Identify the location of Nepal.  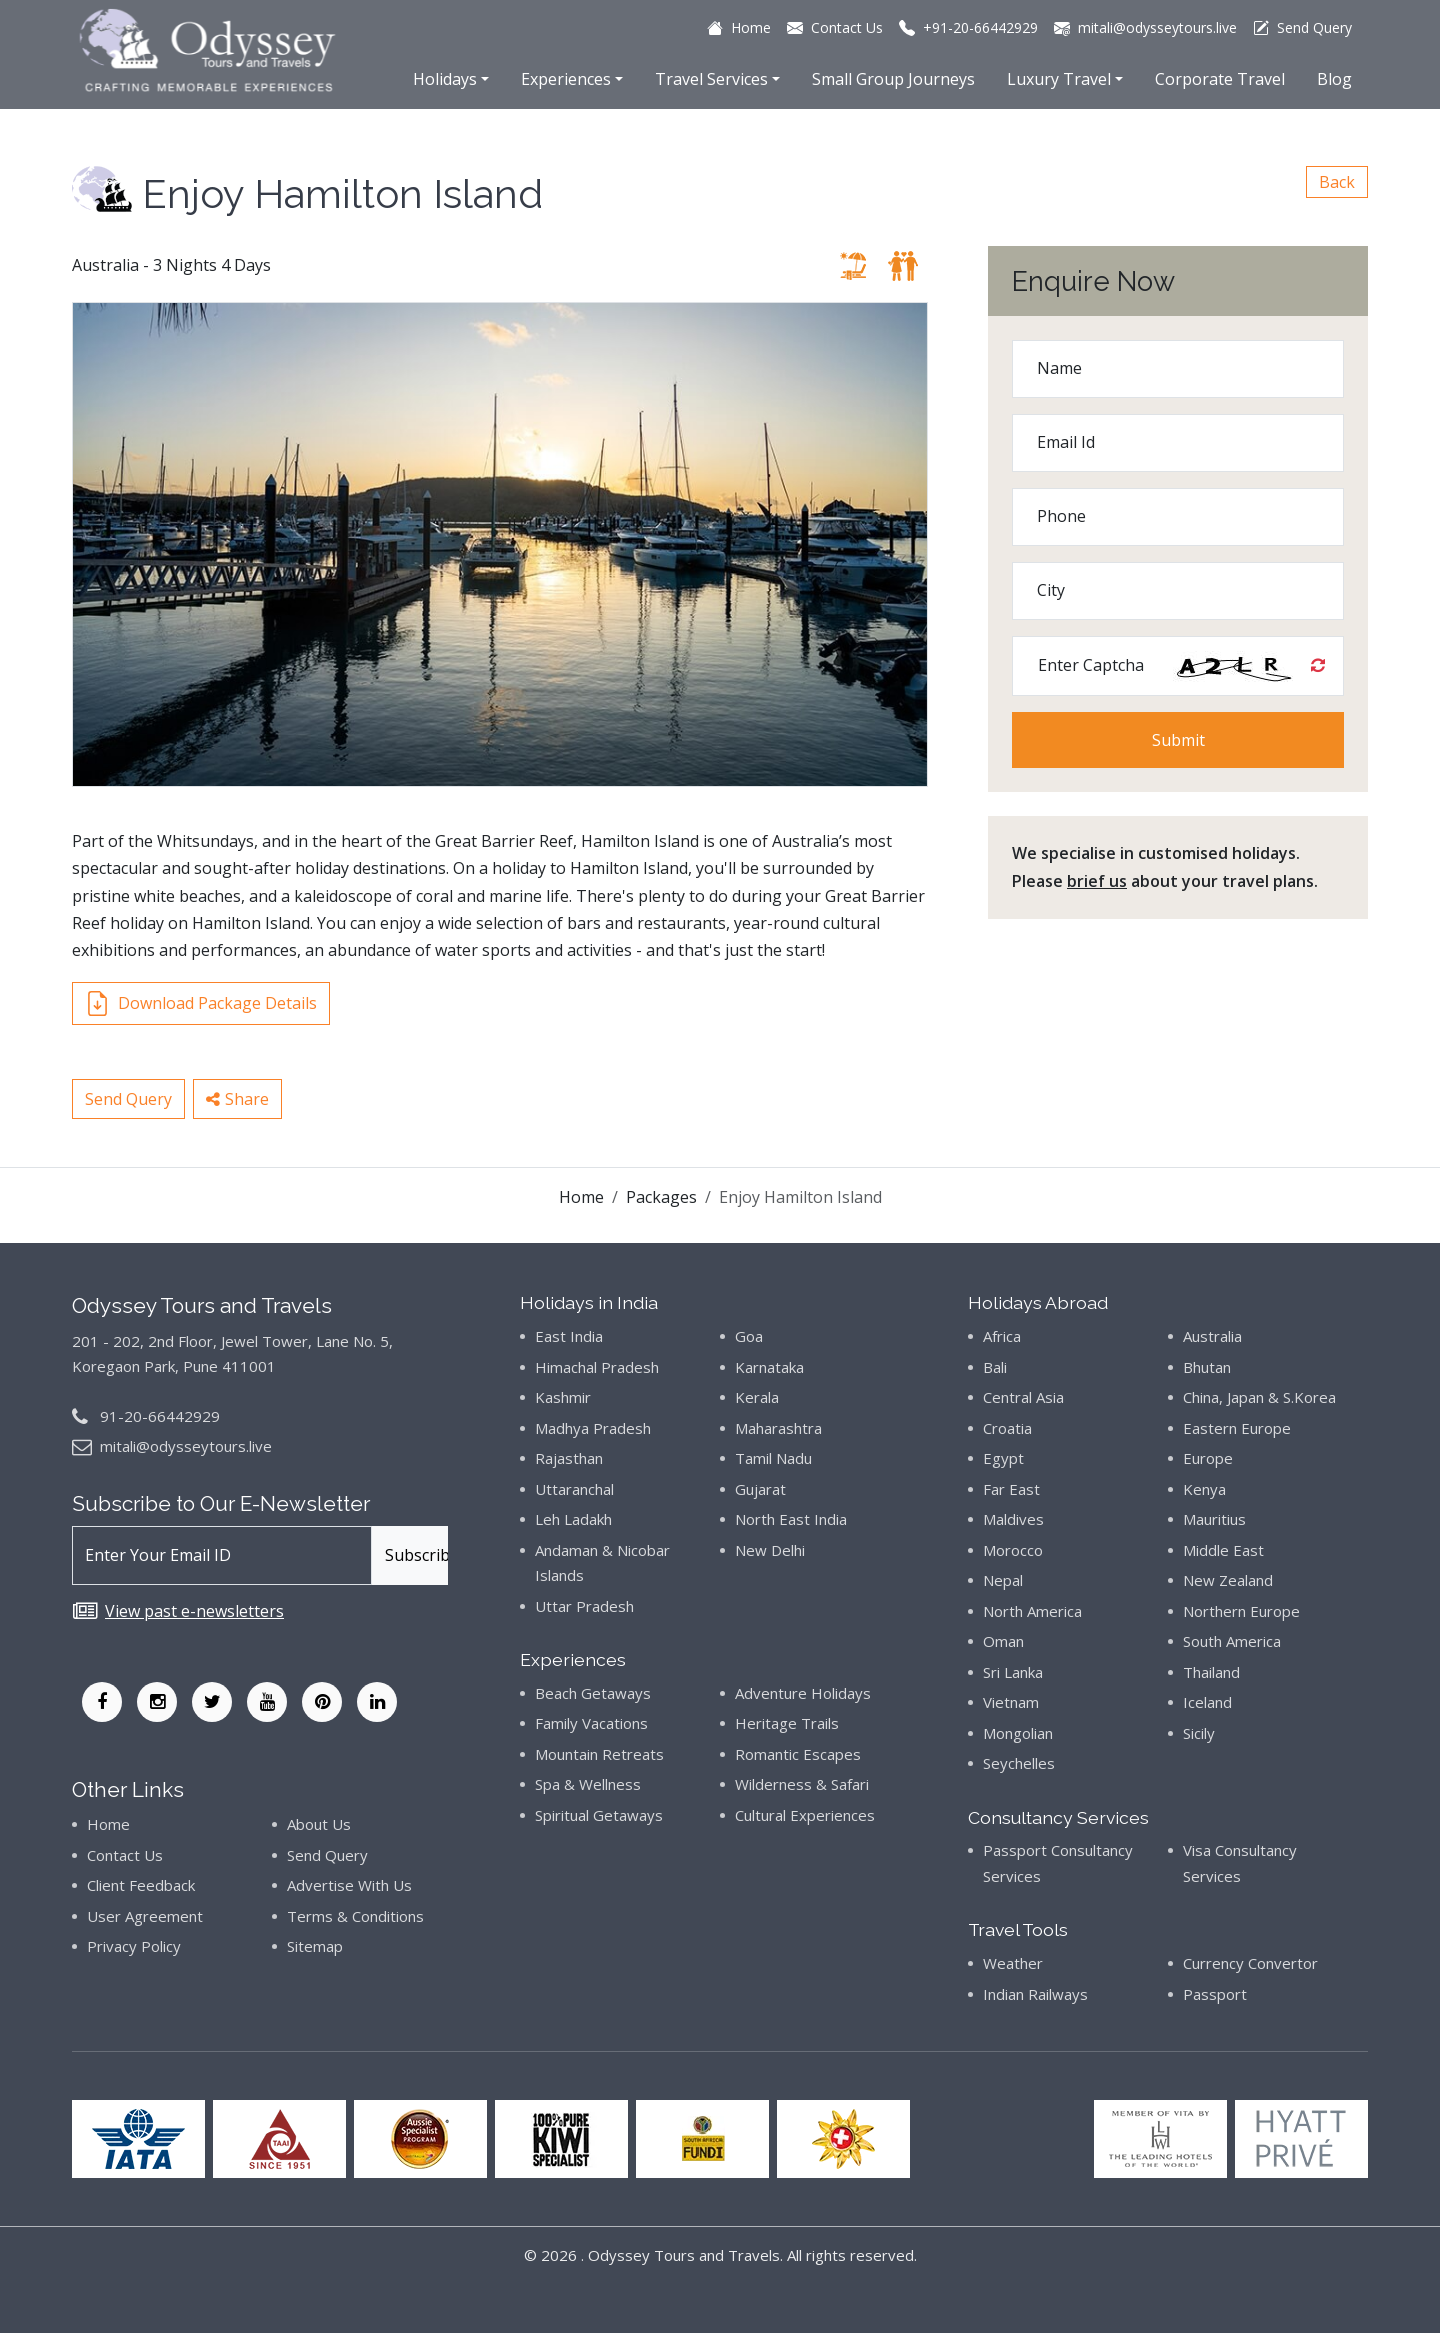
(1003, 1580).